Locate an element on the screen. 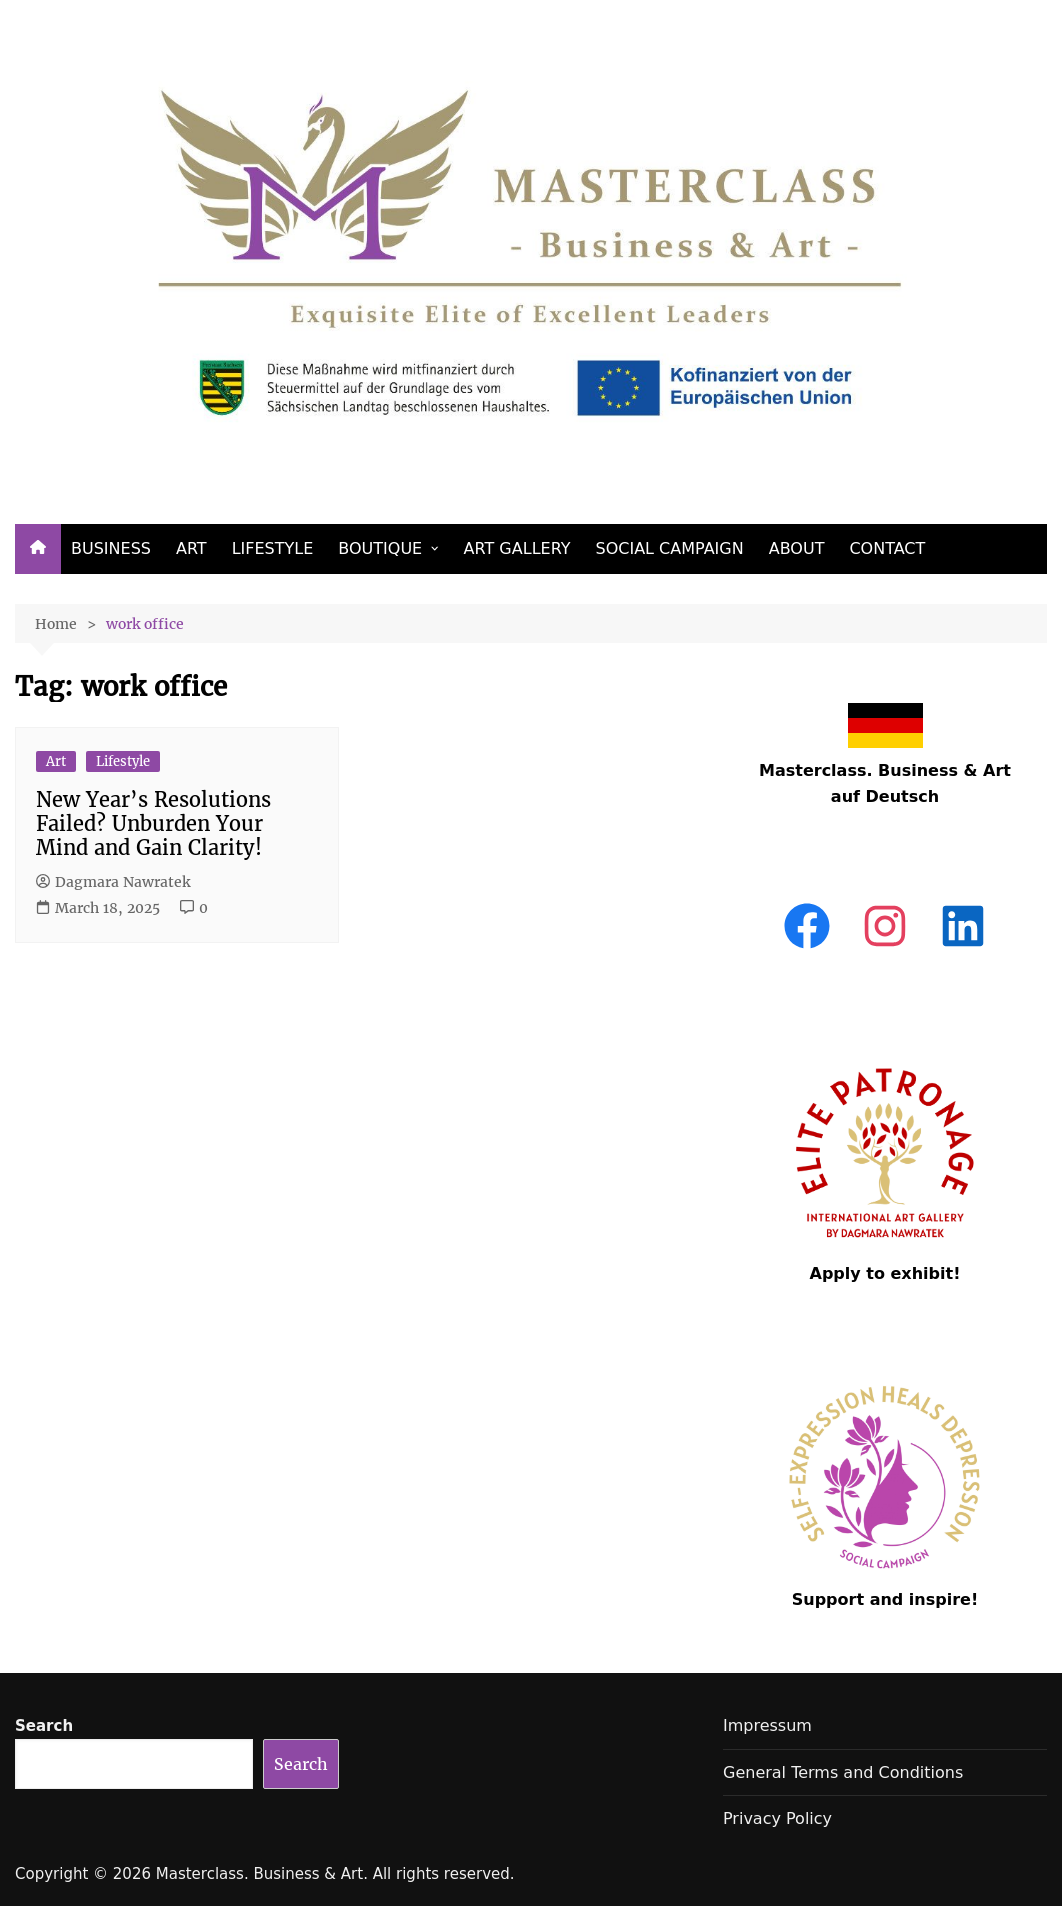  Lifestyle is located at coordinates (123, 761).